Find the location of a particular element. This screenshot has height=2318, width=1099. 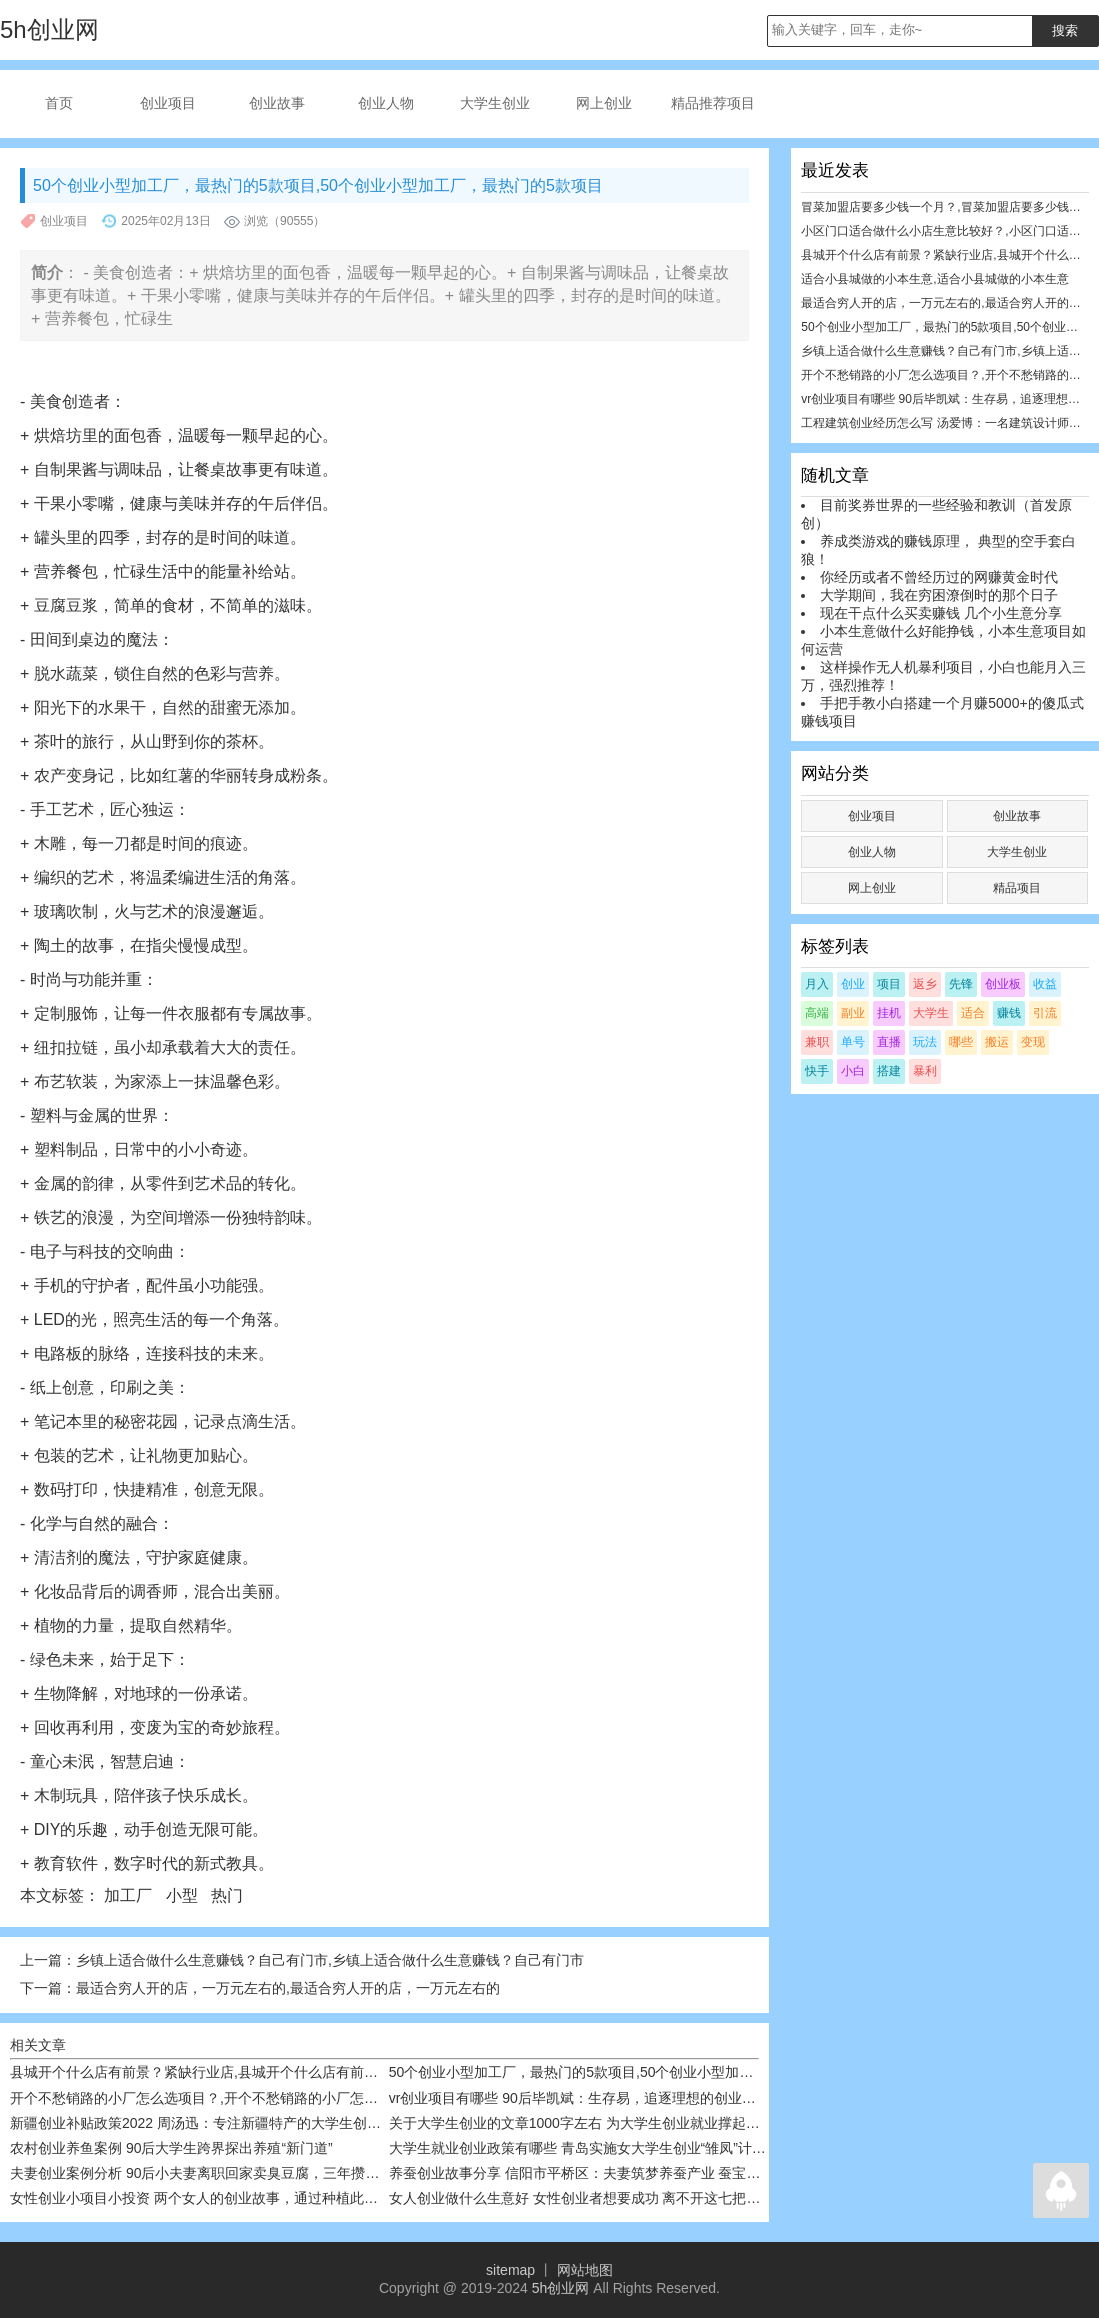

单号 is located at coordinates (853, 1042).